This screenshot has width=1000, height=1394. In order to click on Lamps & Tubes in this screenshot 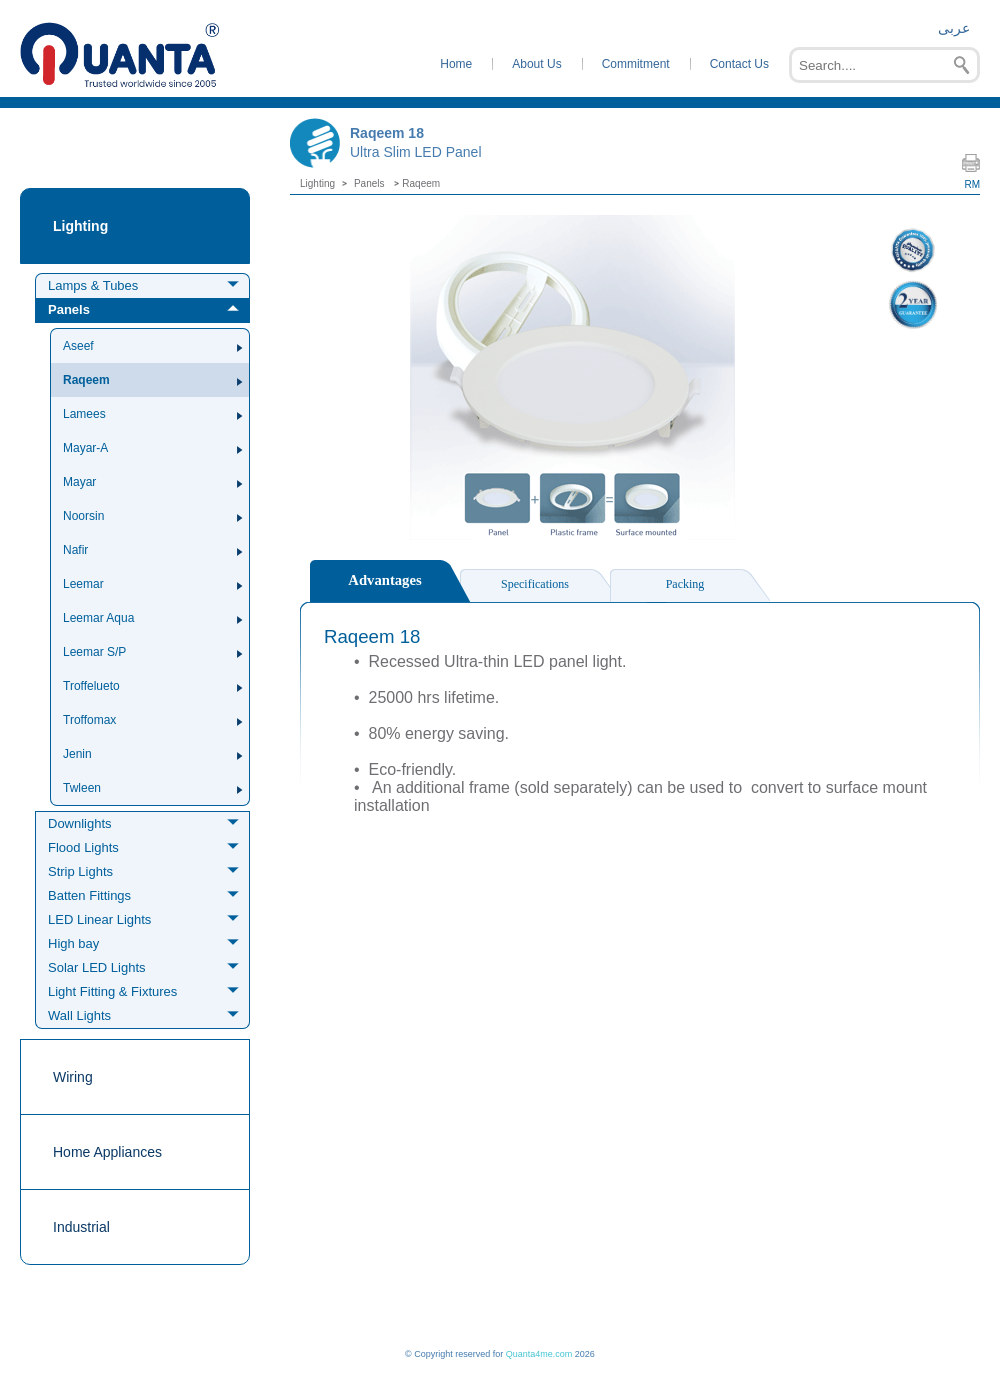, I will do `click(93, 285)`.